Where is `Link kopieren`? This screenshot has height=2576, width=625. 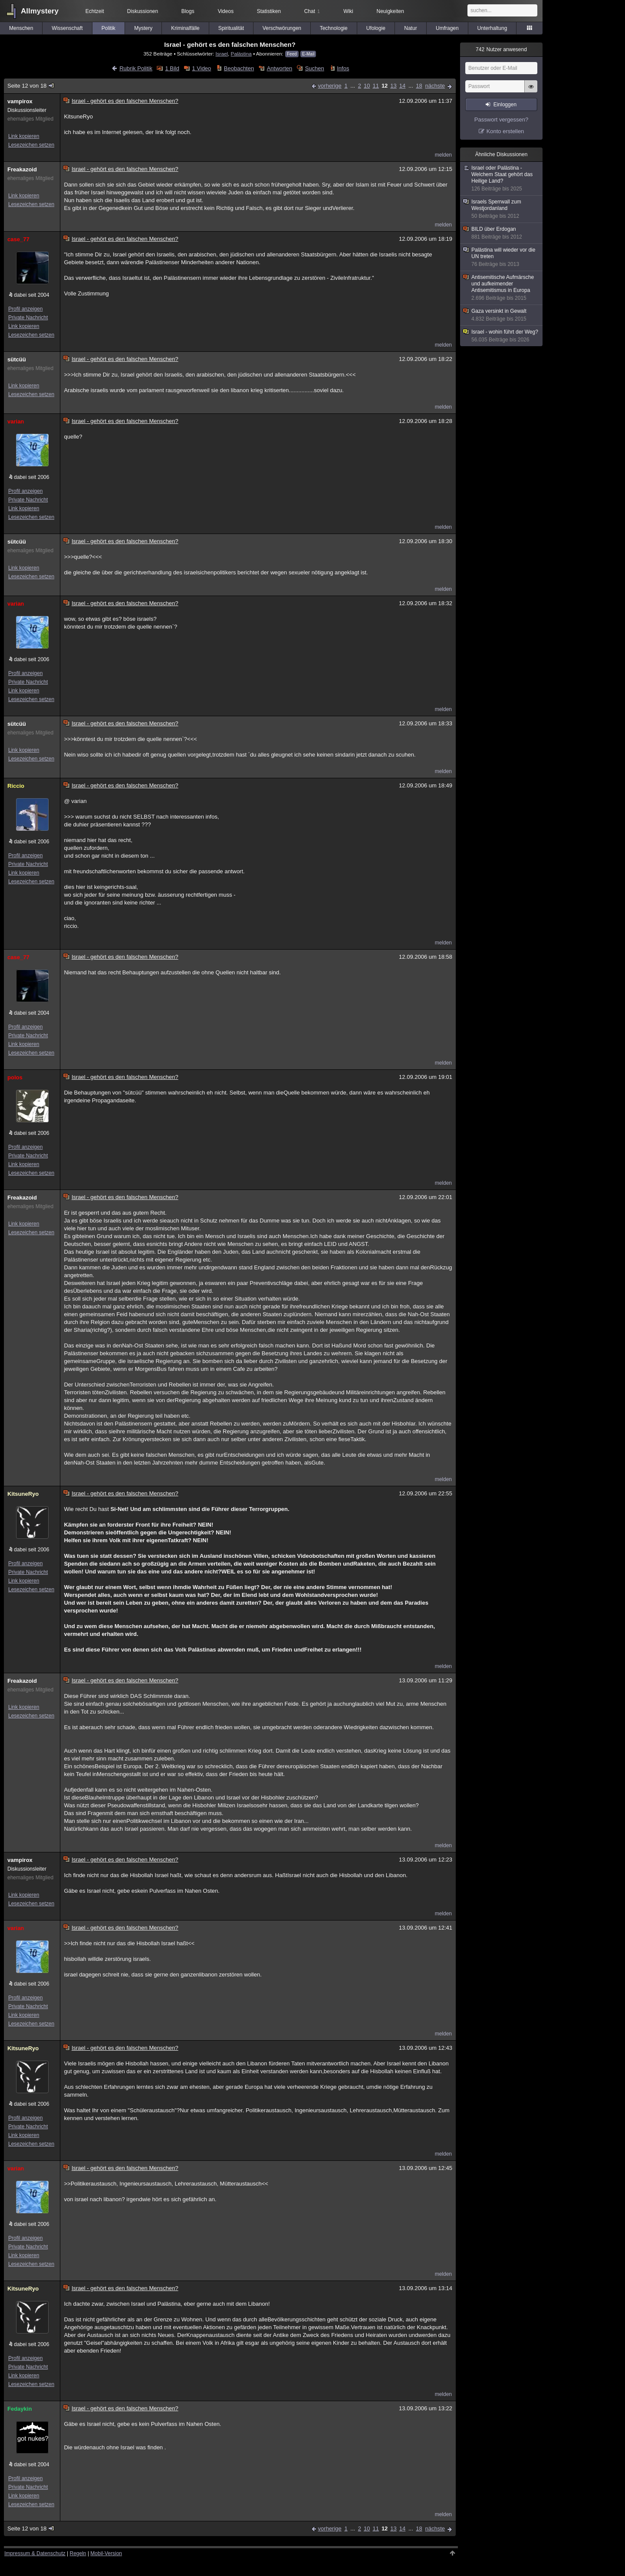 Link kopieren is located at coordinates (23, 136).